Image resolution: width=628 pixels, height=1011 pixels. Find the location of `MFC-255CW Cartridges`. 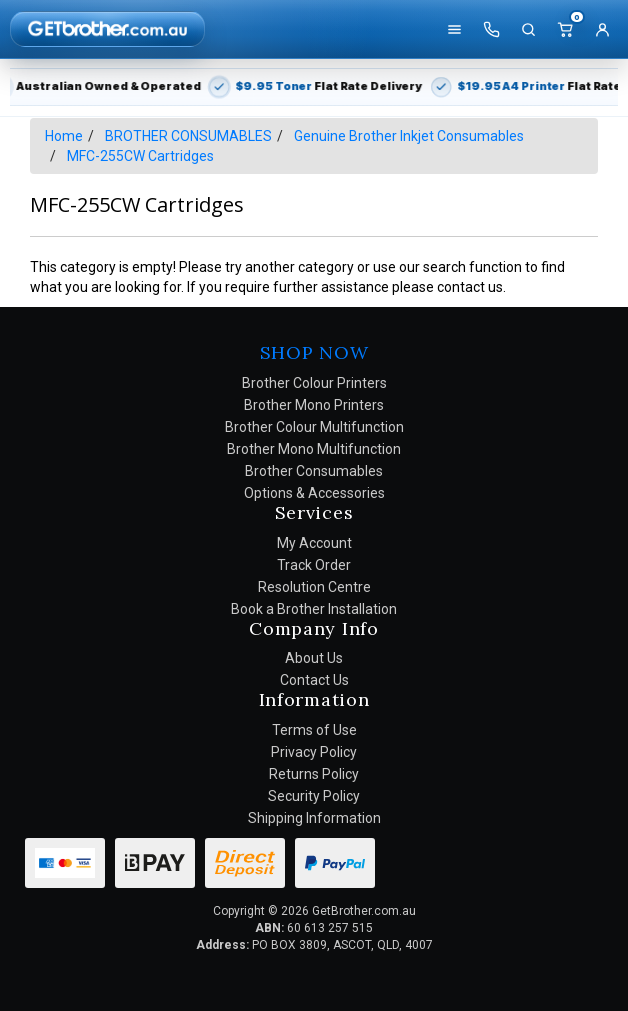

MFC-255CW Cartridges is located at coordinates (140, 156).